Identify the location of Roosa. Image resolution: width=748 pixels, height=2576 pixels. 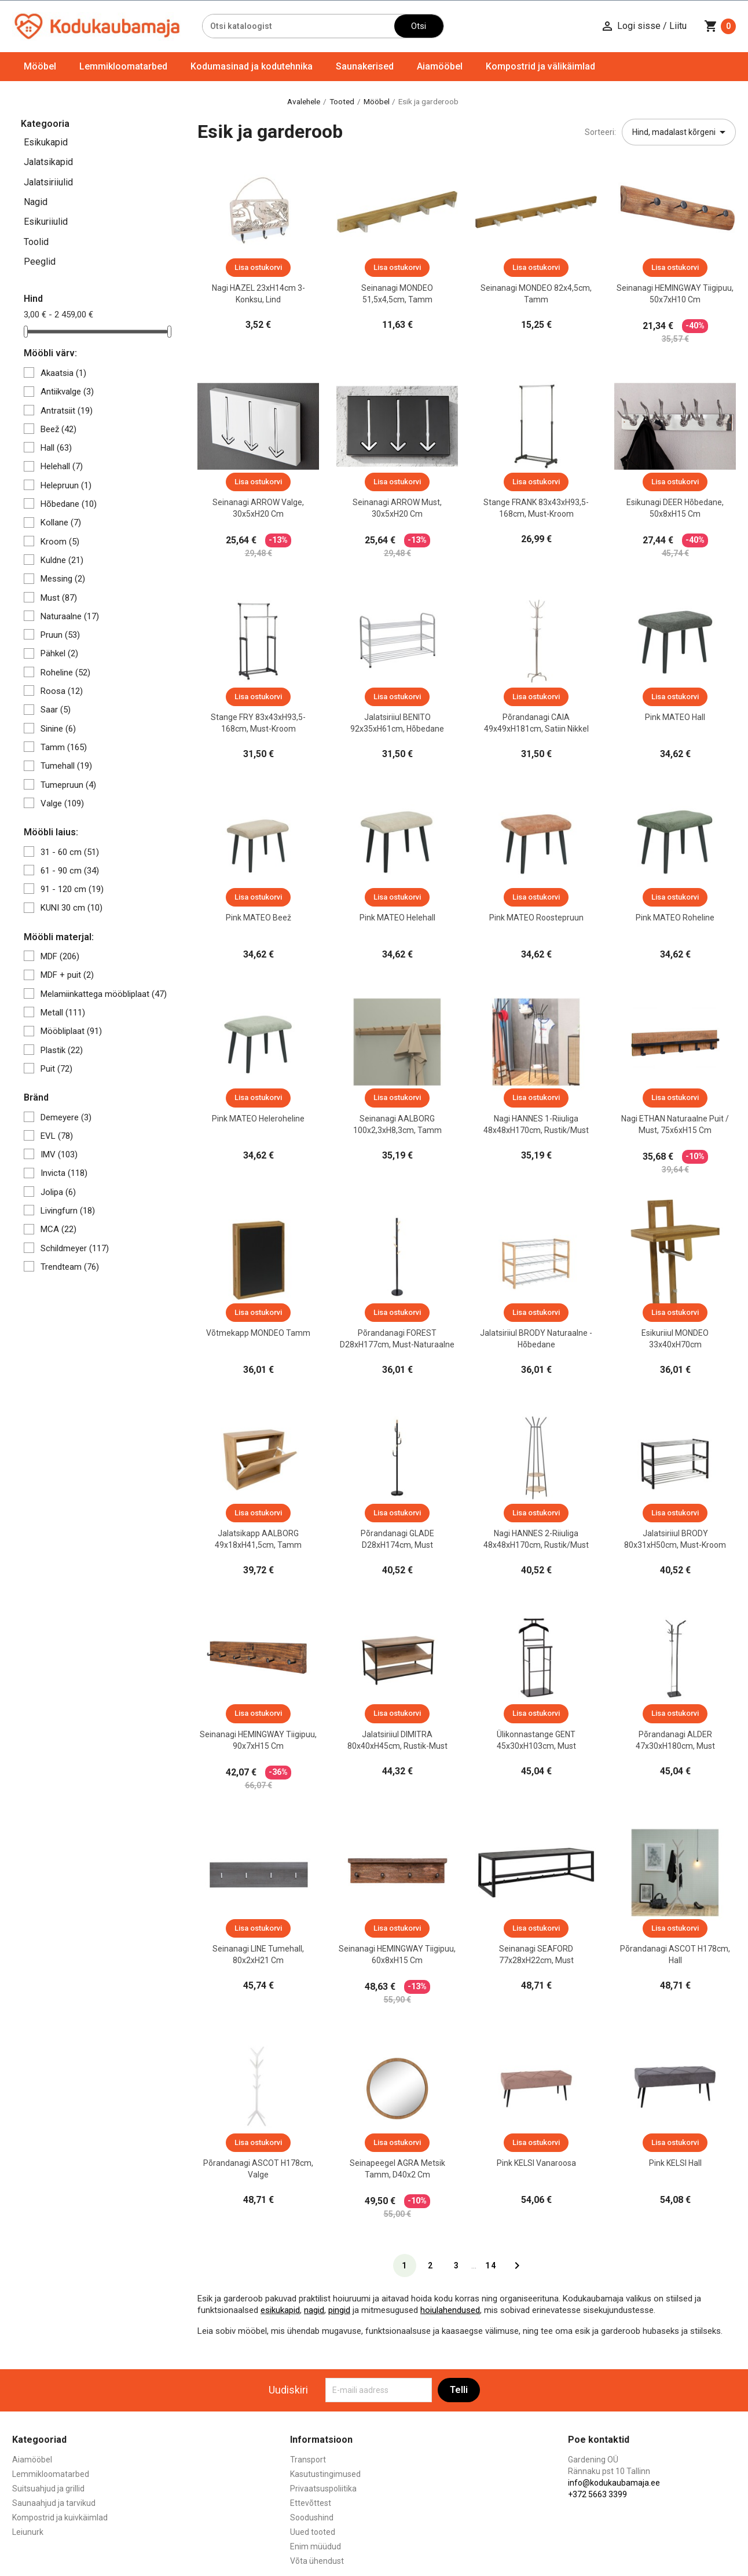
(62, 691).